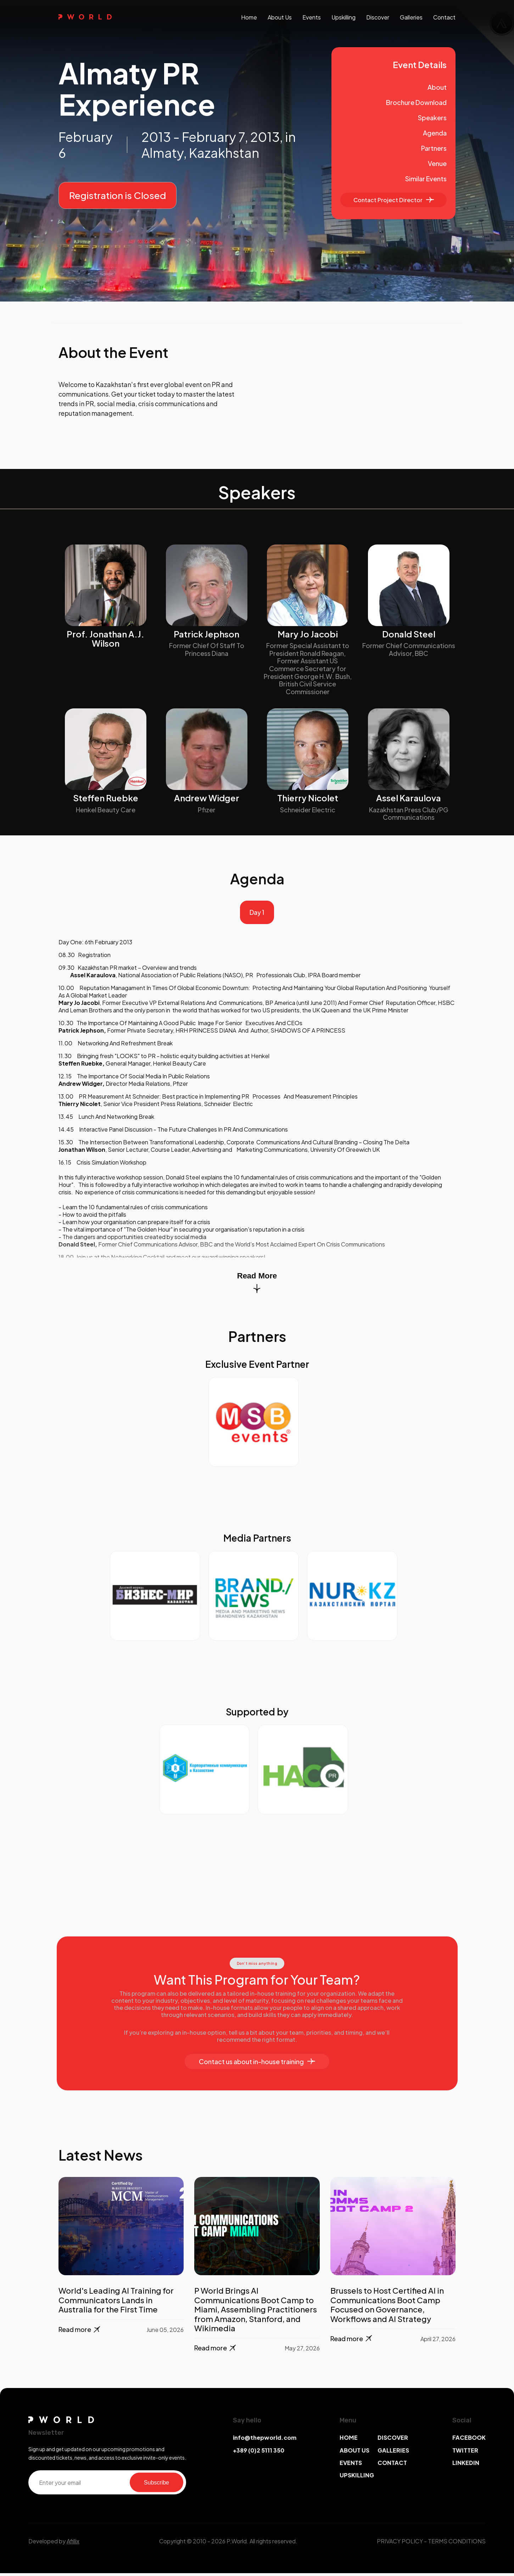  What do you see at coordinates (117, 195) in the screenshot?
I see `Registration is Closed` at bounding box center [117, 195].